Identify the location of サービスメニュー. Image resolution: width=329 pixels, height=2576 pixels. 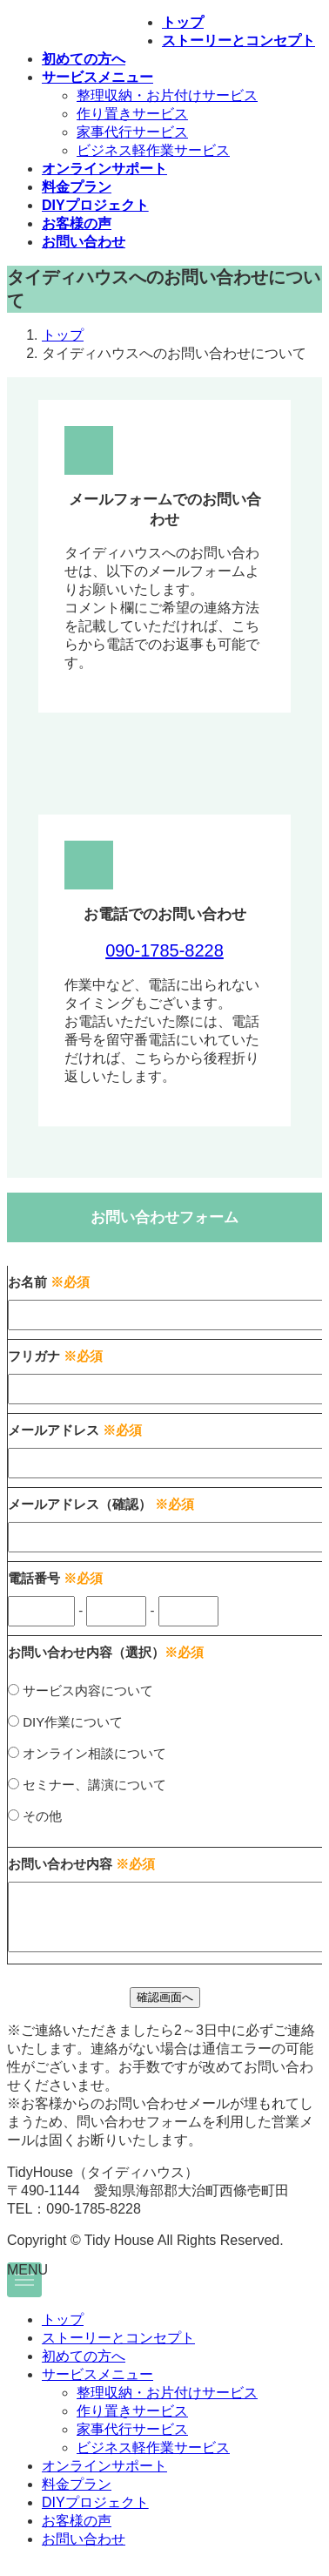
(97, 2387).